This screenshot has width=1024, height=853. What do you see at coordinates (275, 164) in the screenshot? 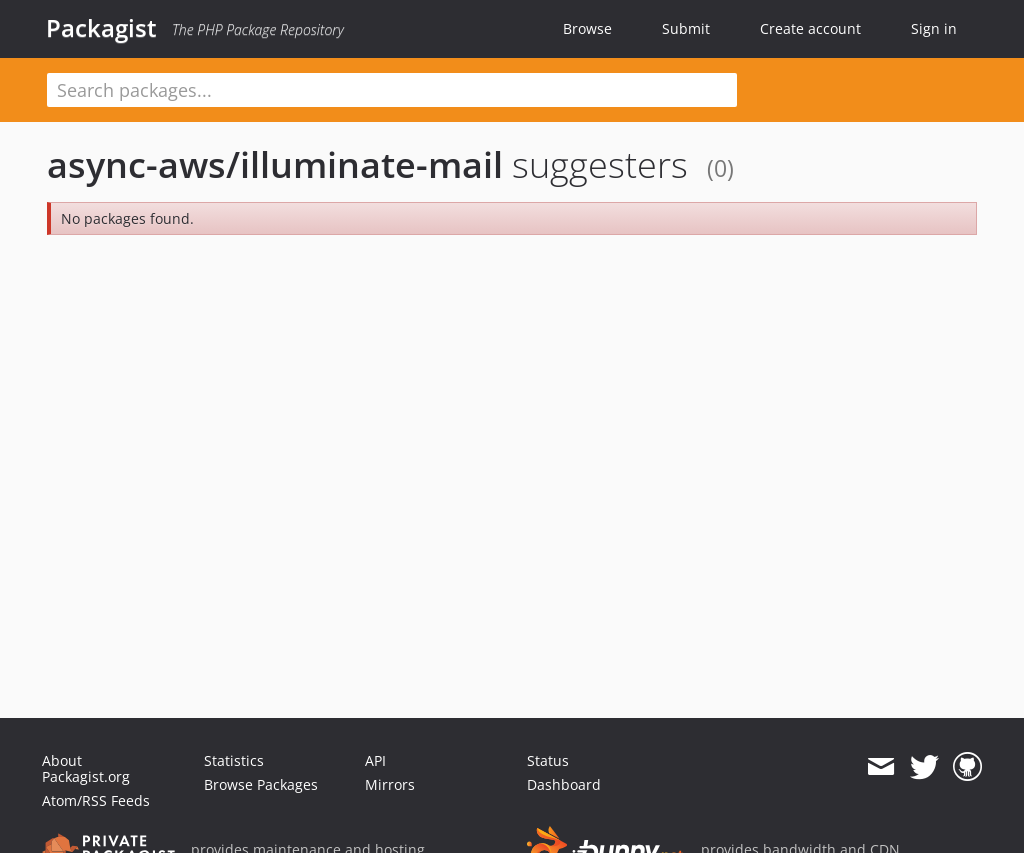
I see `async-aws/illuminate-mail` at bounding box center [275, 164].